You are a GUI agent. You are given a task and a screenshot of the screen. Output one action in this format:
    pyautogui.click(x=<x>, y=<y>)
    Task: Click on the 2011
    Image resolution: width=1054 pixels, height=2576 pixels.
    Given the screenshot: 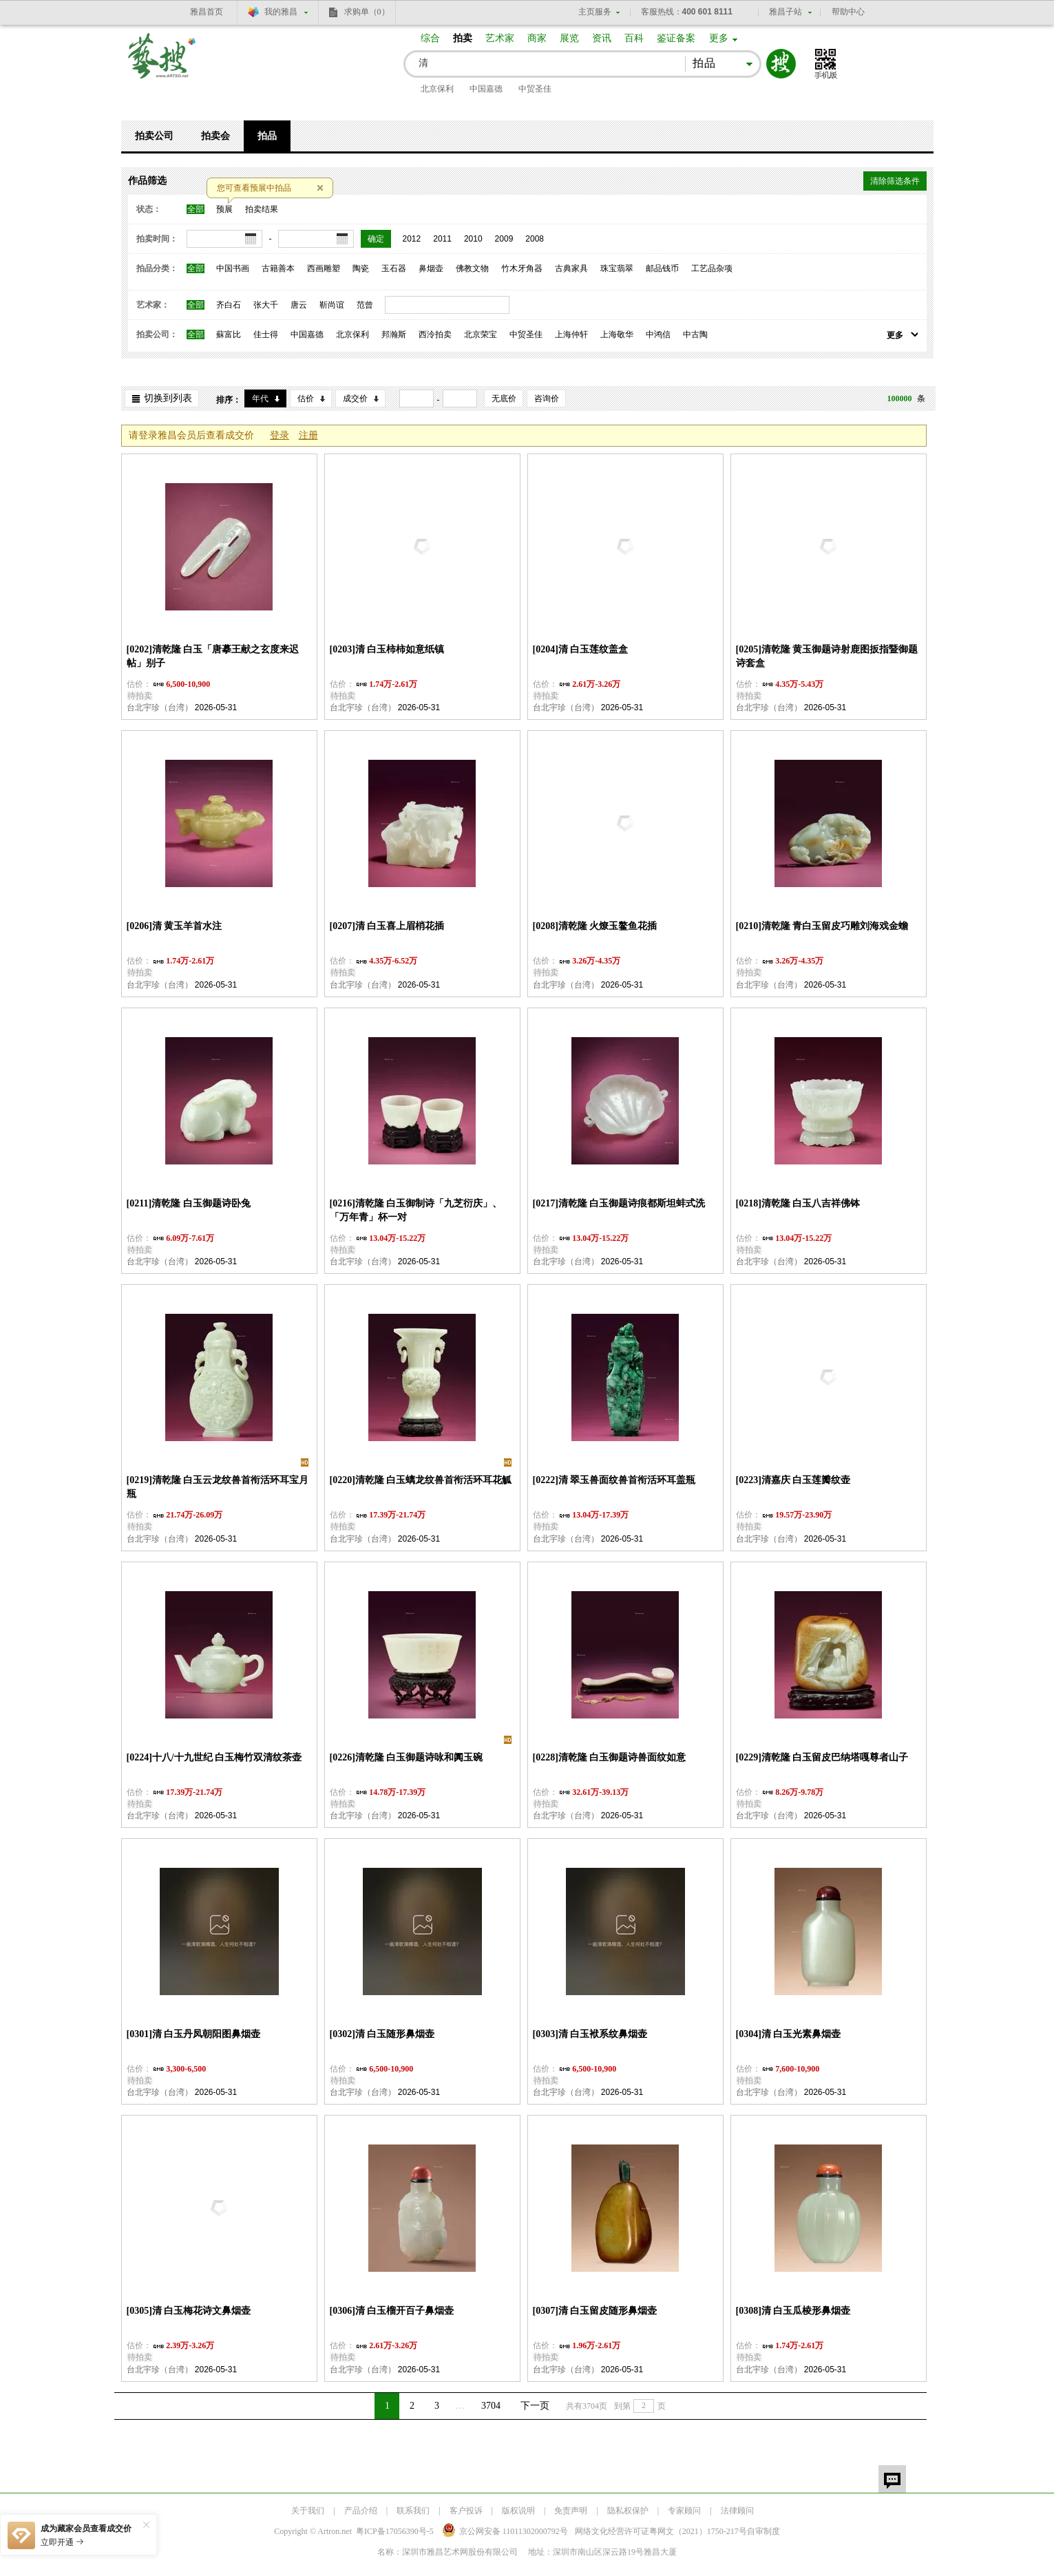 What is the action you would take?
    pyautogui.click(x=442, y=239)
    